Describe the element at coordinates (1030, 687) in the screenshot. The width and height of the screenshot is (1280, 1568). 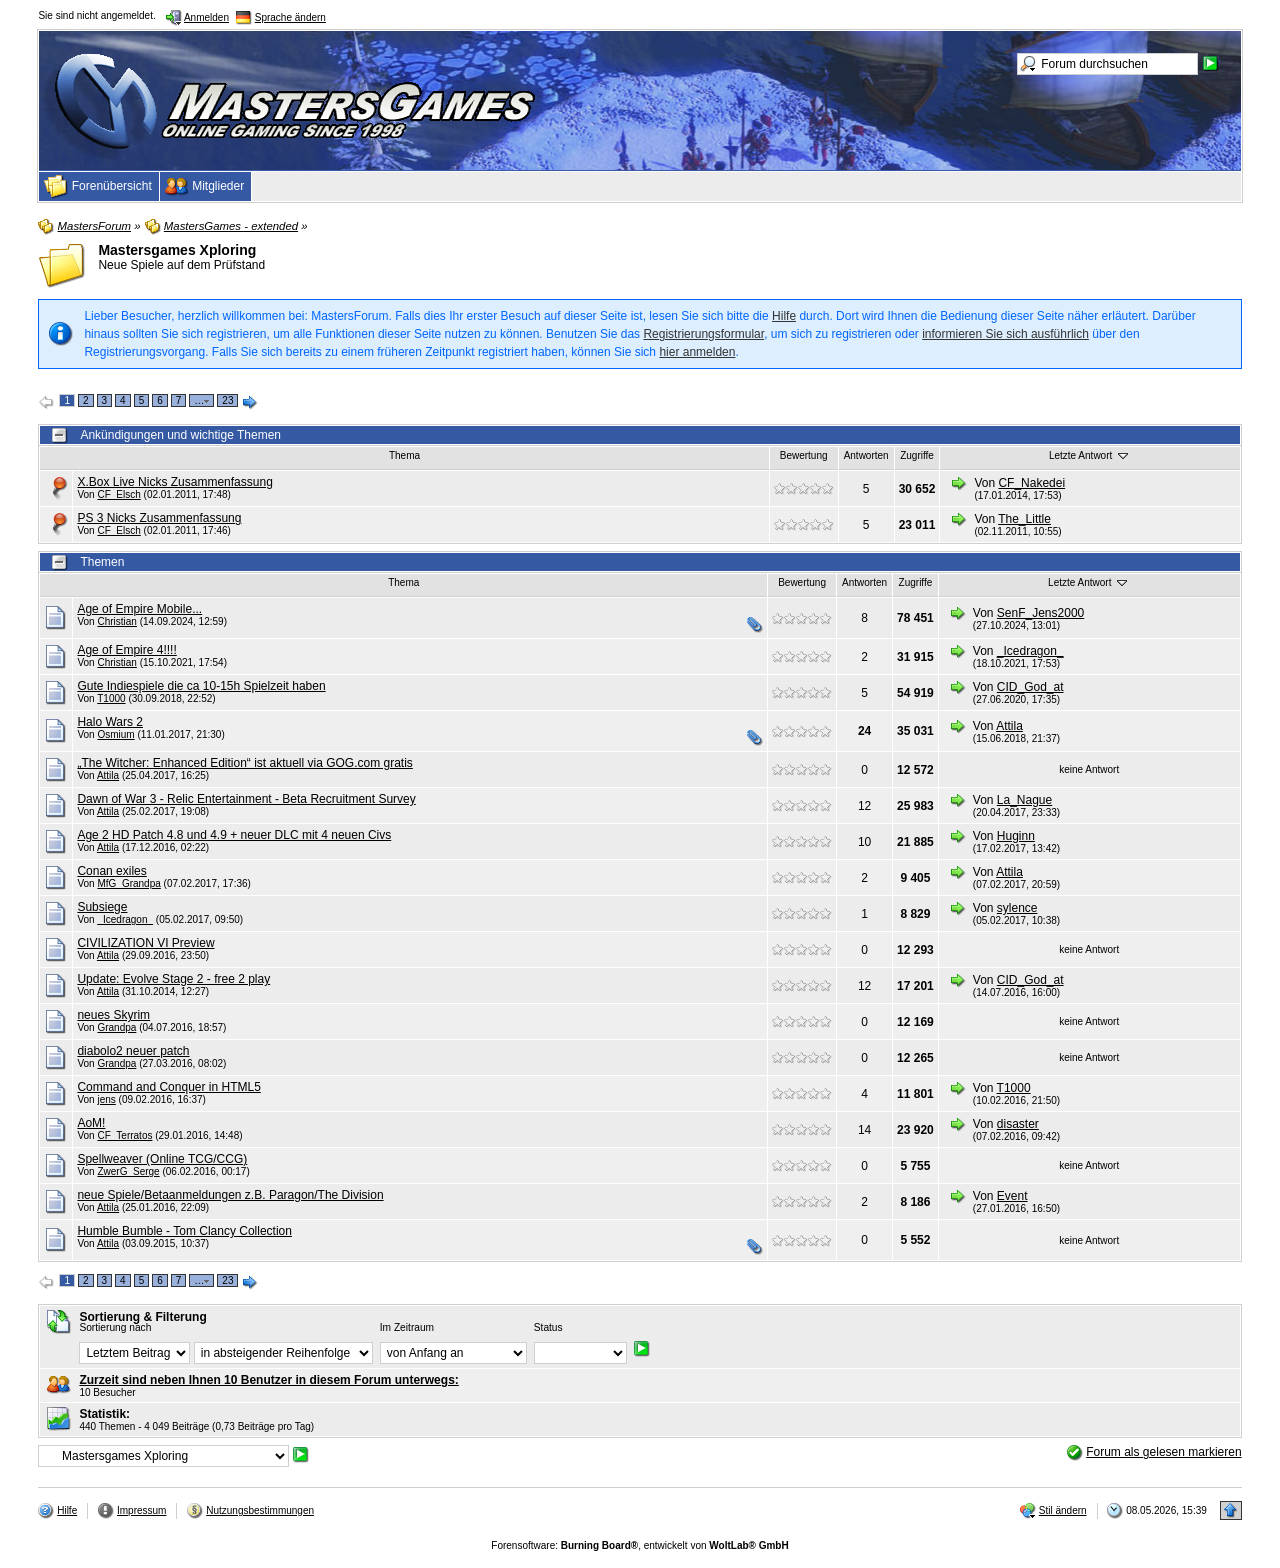
I see `CID_God_at` at that location.